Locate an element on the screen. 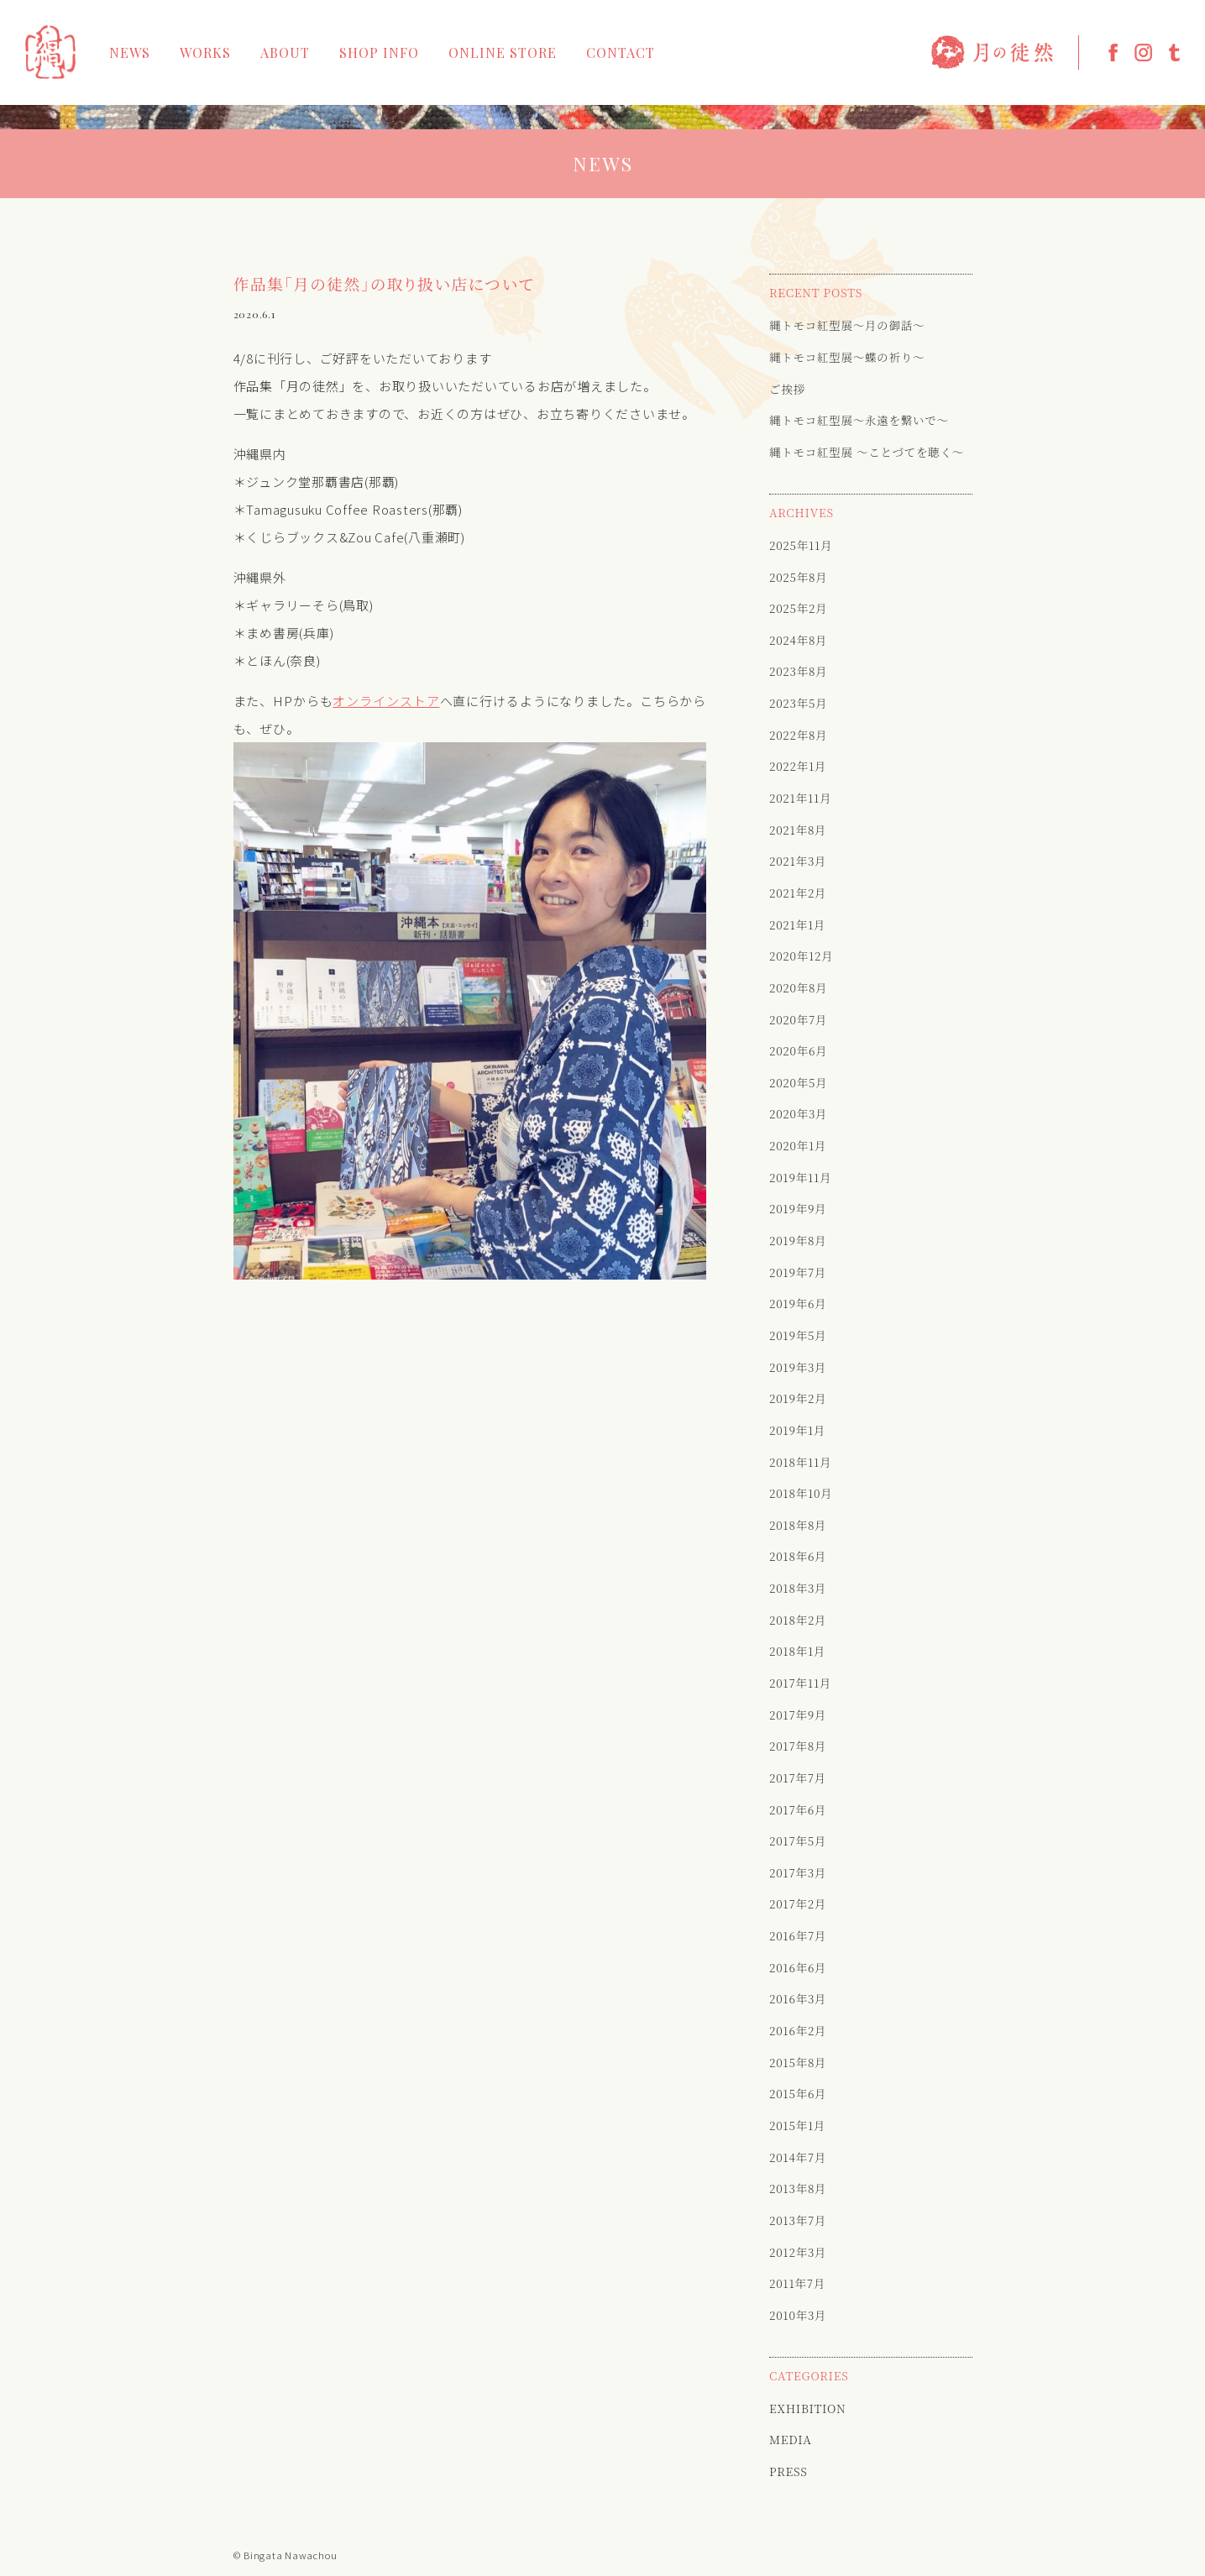 The image size is (1205, 2576). 2014年7月 is located at coordinates (797, 2157).